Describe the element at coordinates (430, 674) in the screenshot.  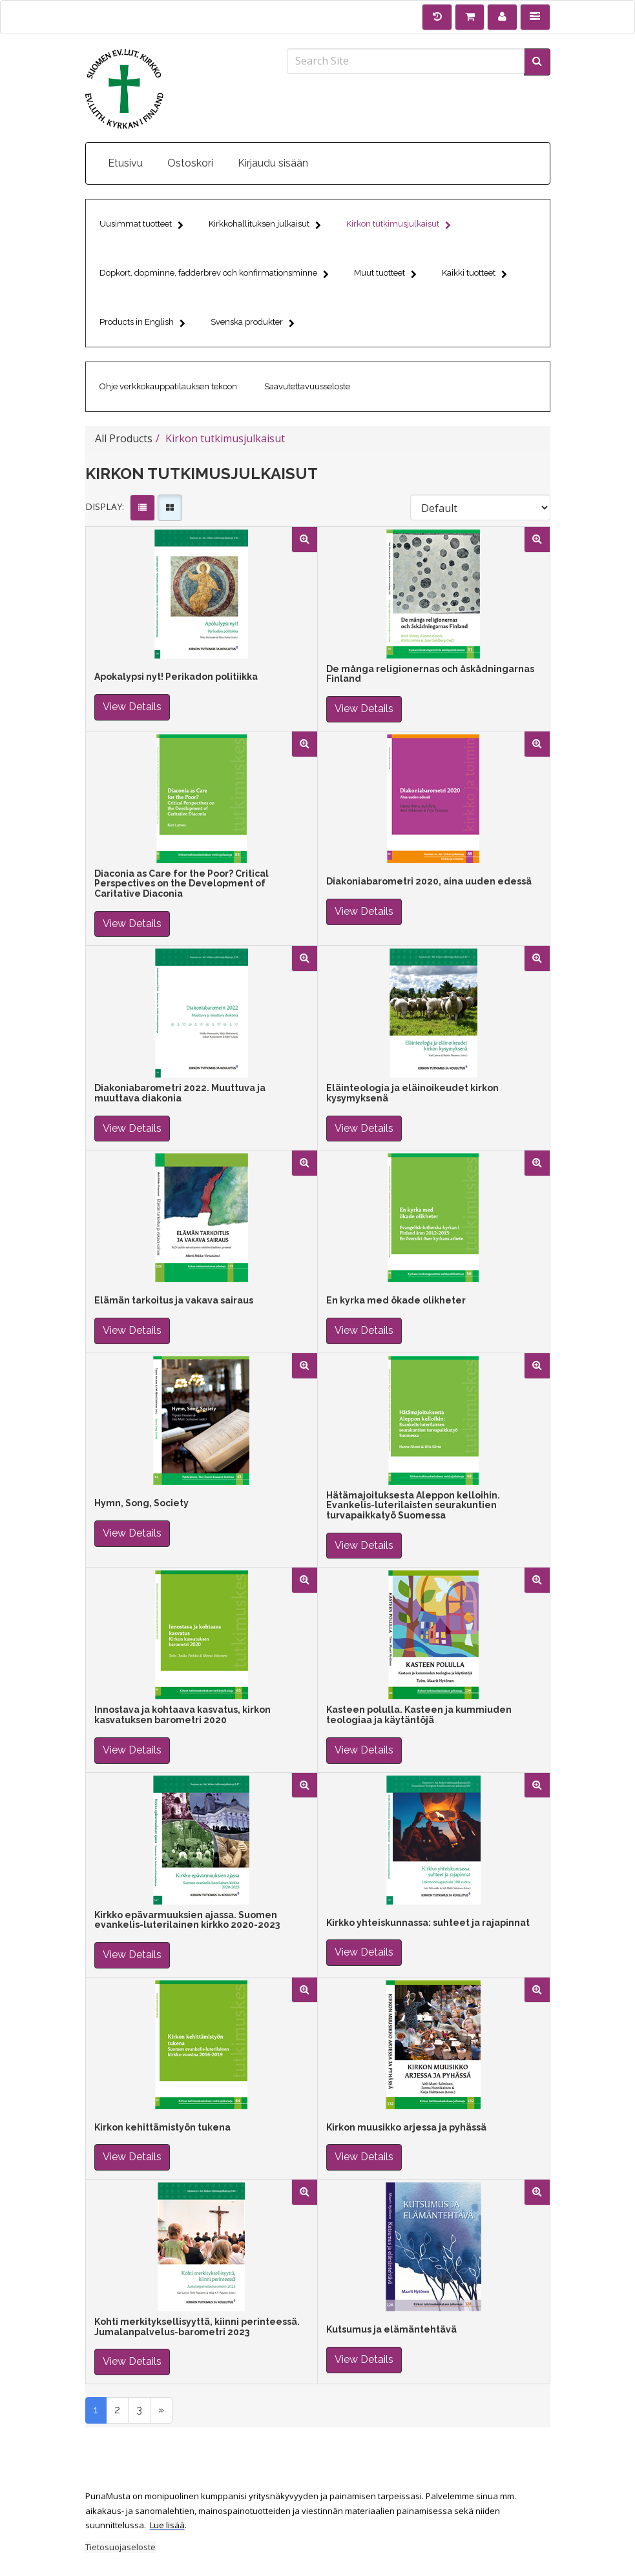
I see `De många religionernas och åskådningarnas Finland` at that location.